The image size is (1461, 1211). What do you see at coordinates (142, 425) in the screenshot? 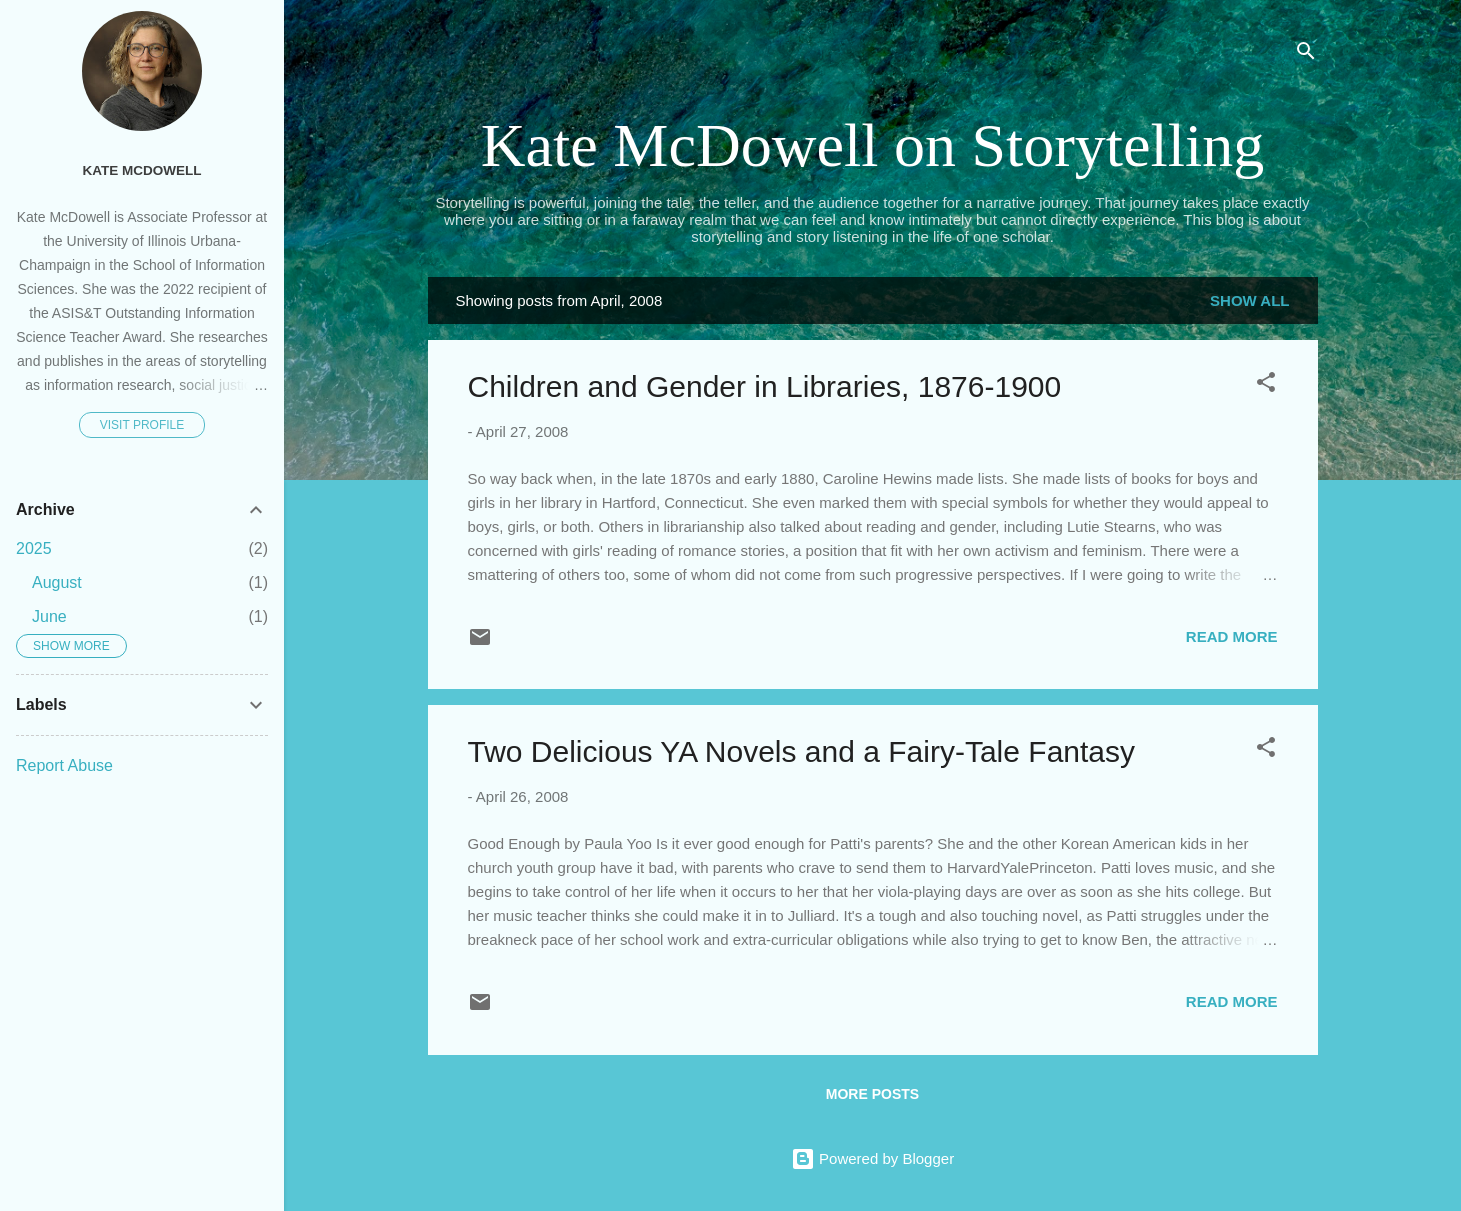
I see `Visit profile` at bounding box center [142, 425].